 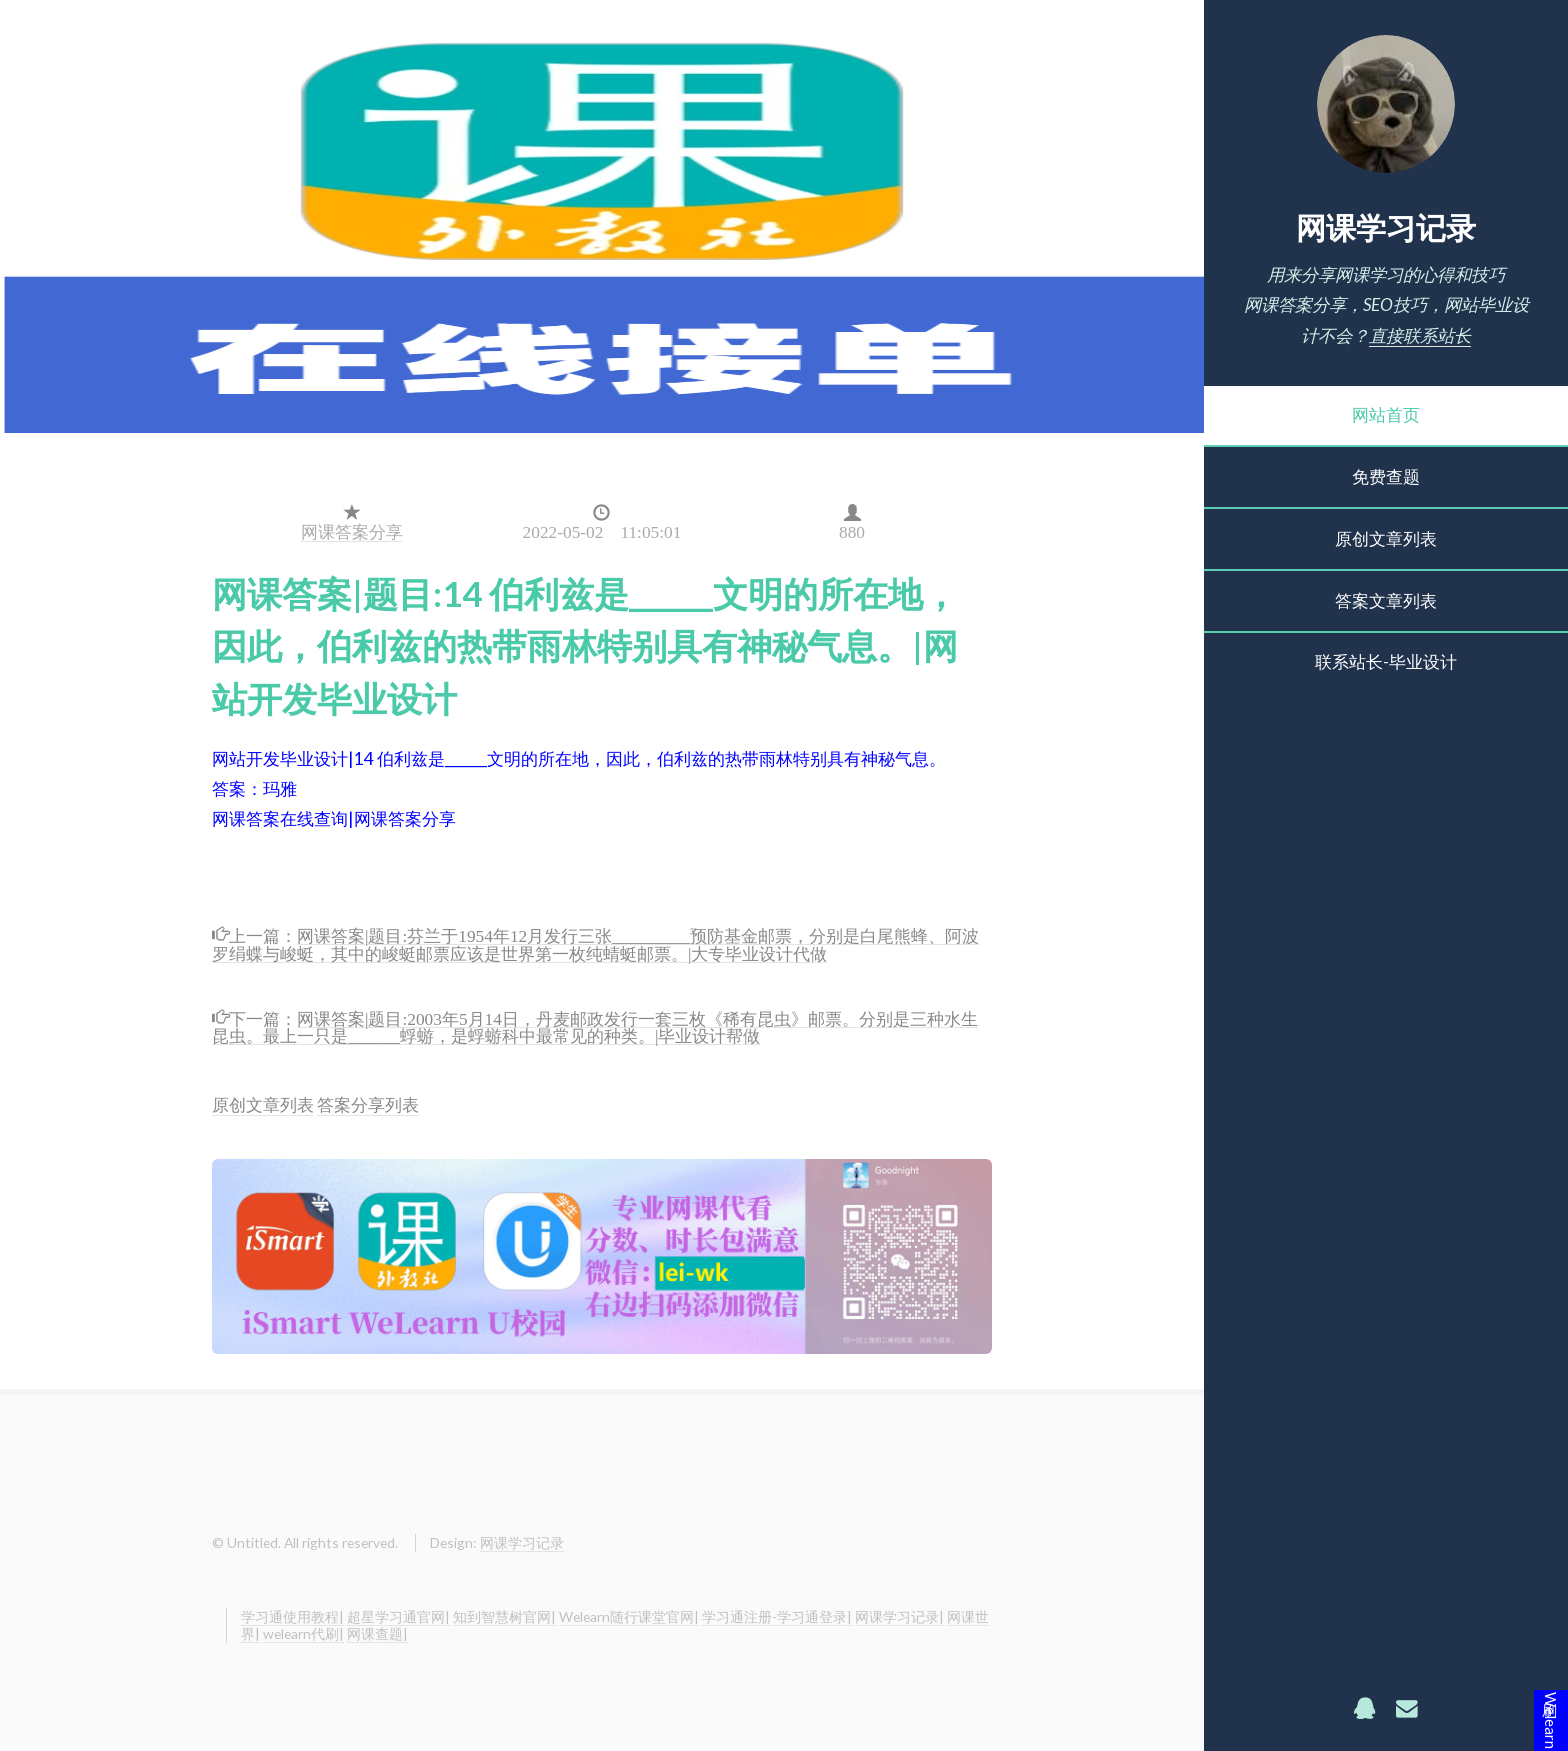 What do you see at coordinates (398, 1616) in the screenshot?
I see `超星学习通官网|` at bounding box center [398, 1616].